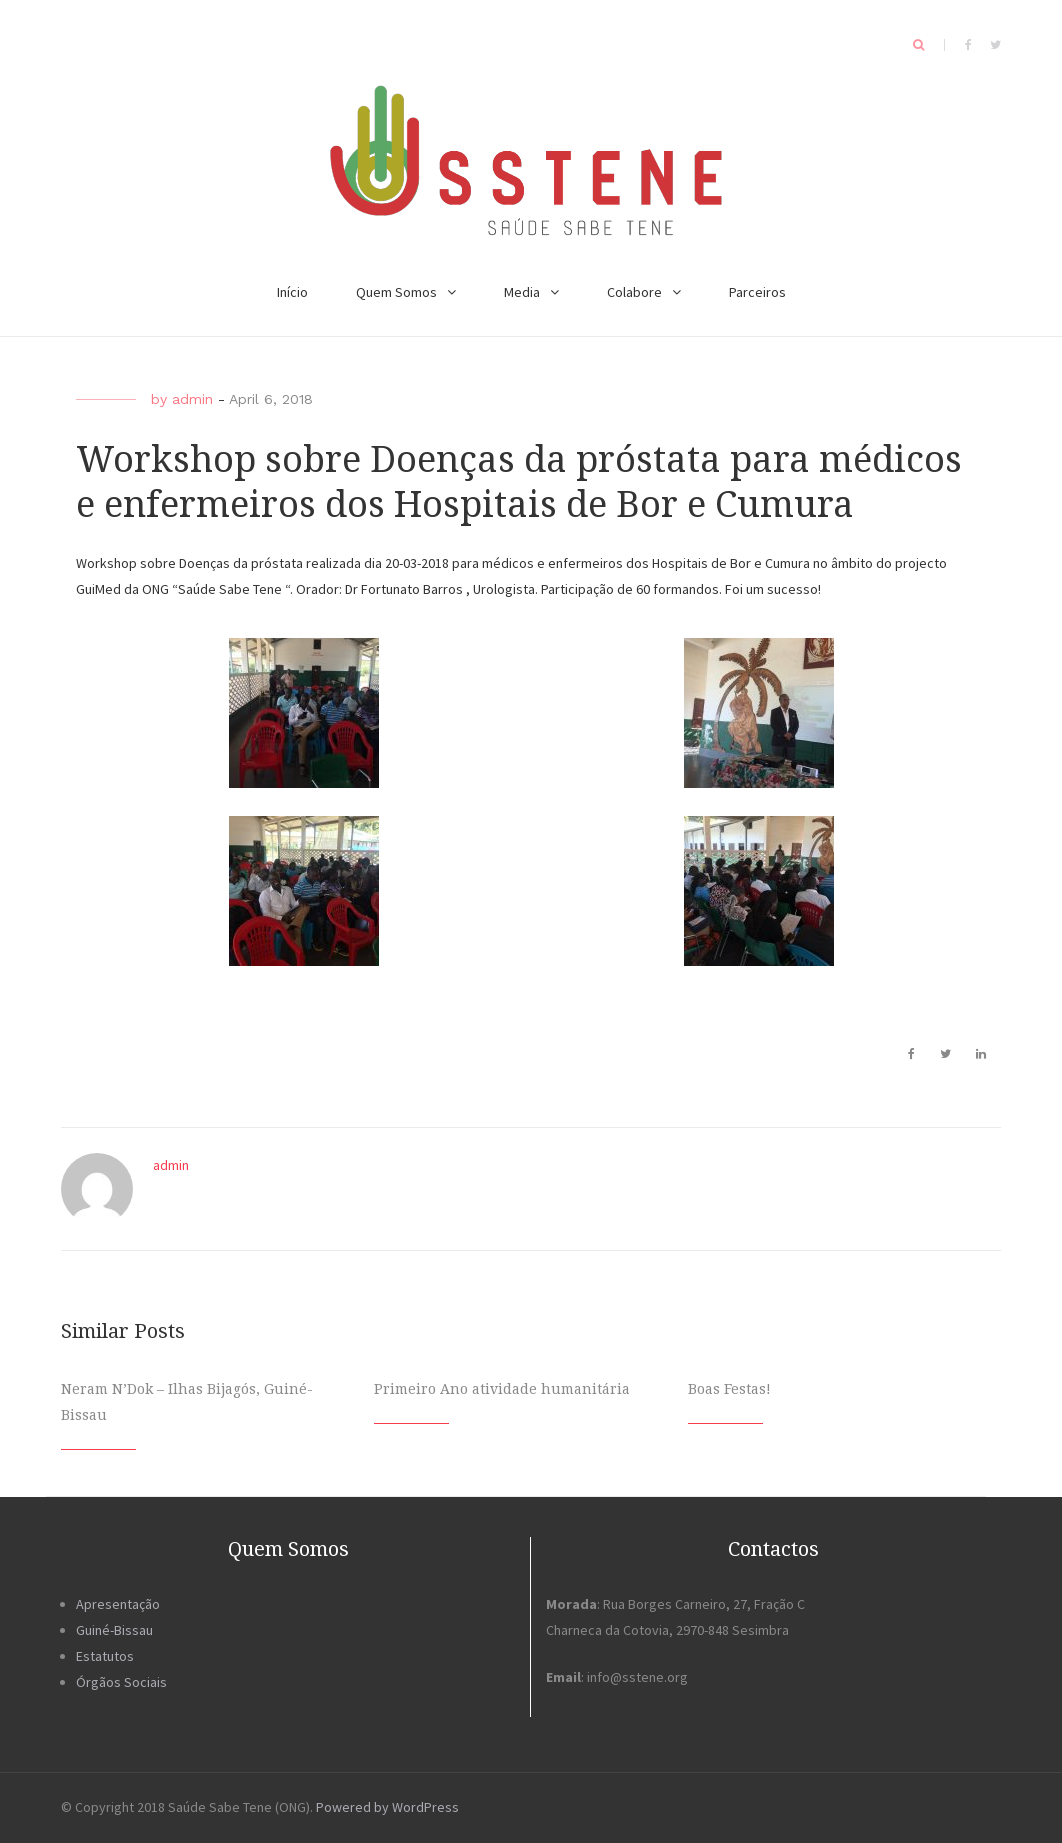  Describe the element at coordinates (396, 292) in the screenshot. I see `Quem Somos` at that location.